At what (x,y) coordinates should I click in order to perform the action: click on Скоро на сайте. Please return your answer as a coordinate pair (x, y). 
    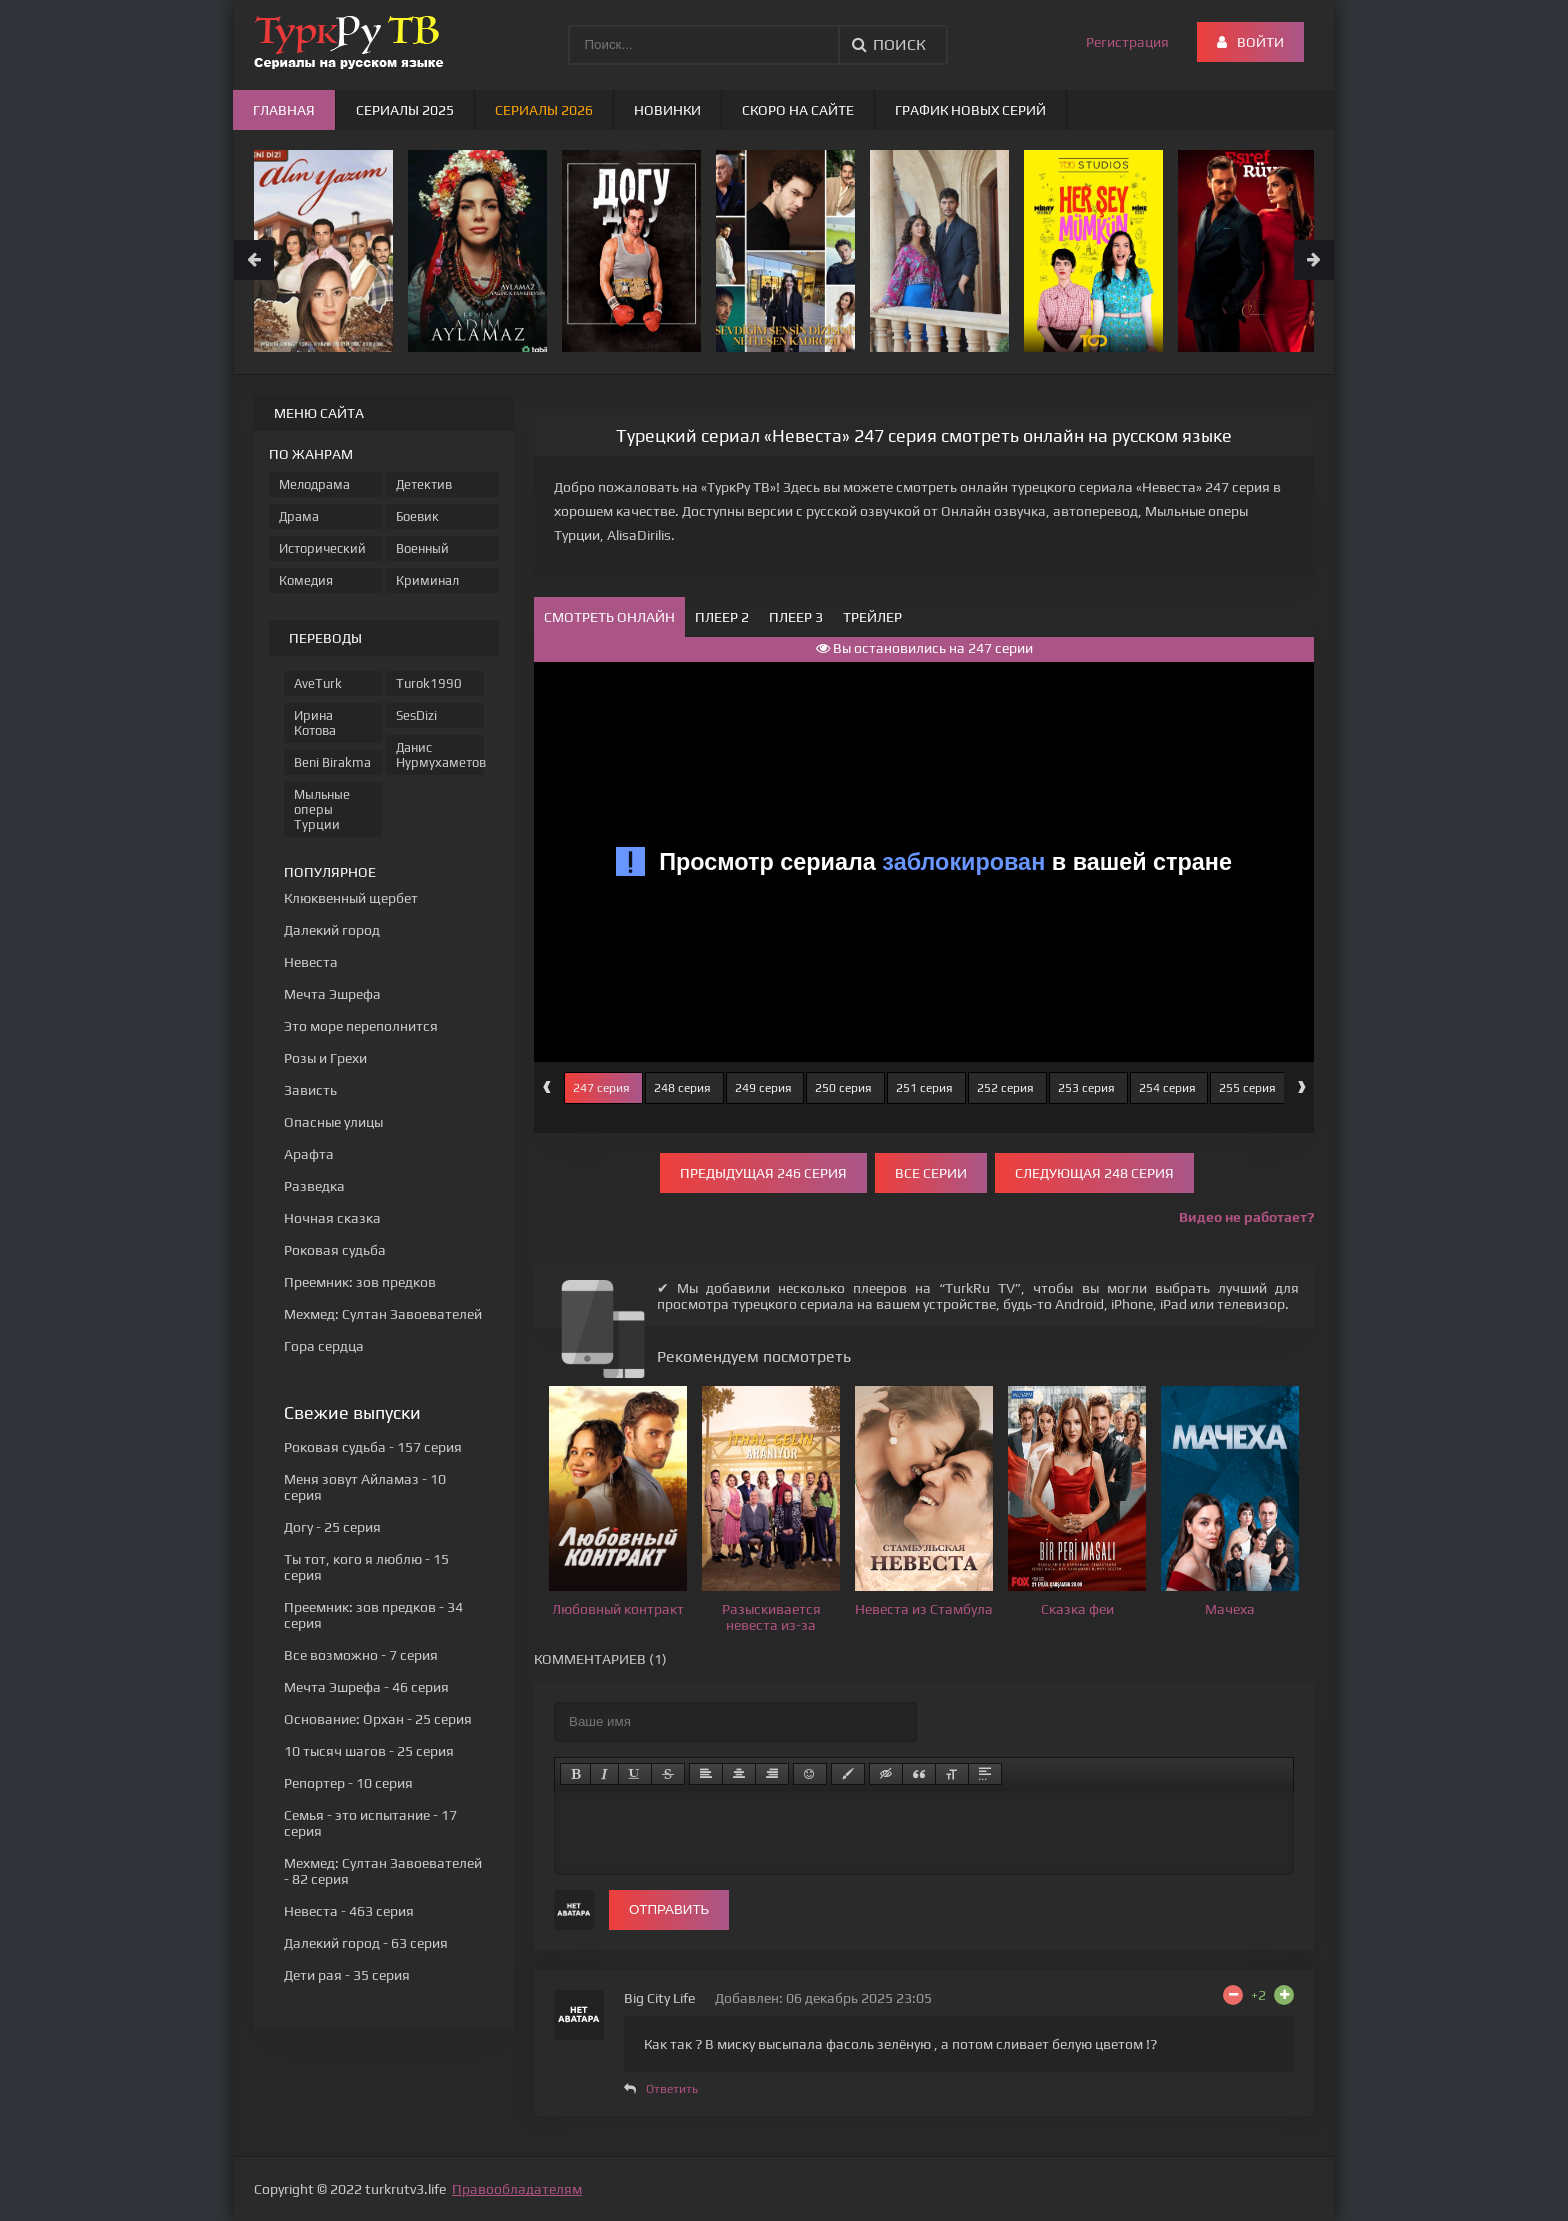
    Looking at the image, I should click on (798, 110).